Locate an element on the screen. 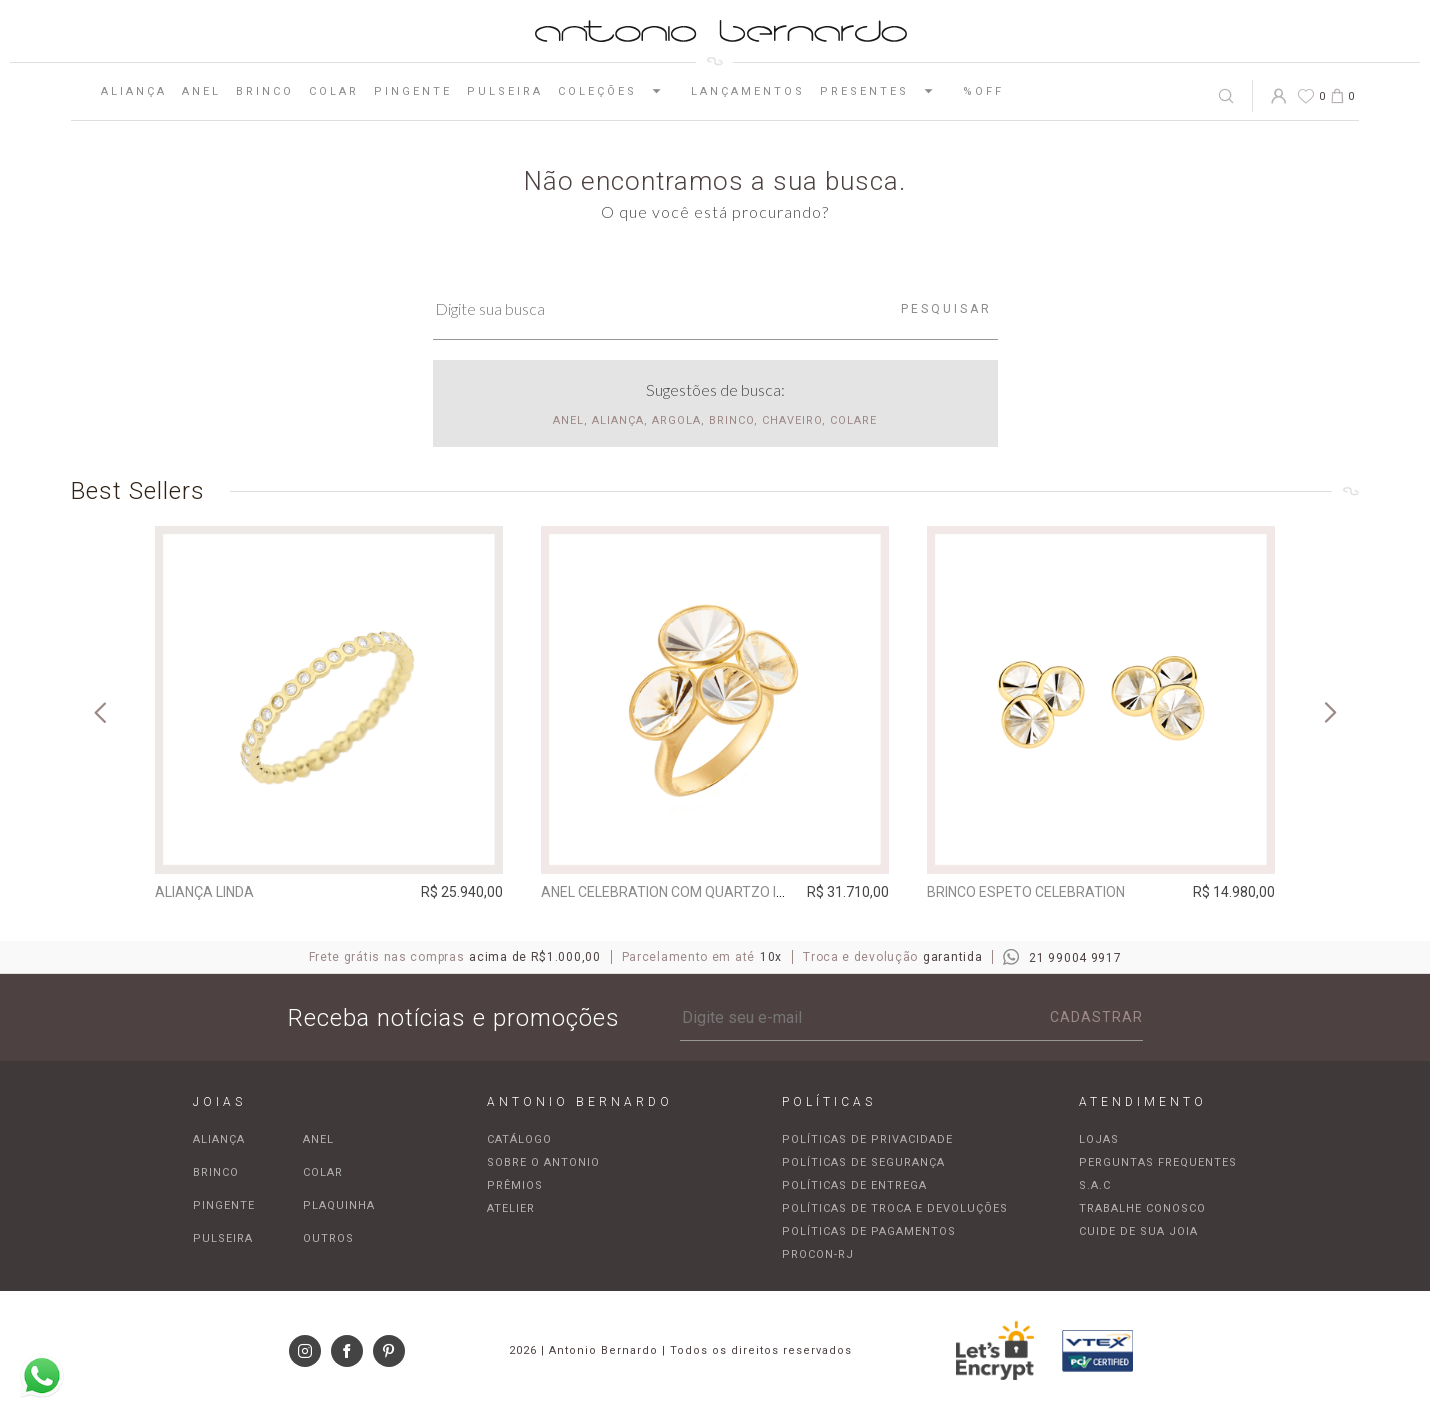  Presentes is located at coordinates (884, 91).